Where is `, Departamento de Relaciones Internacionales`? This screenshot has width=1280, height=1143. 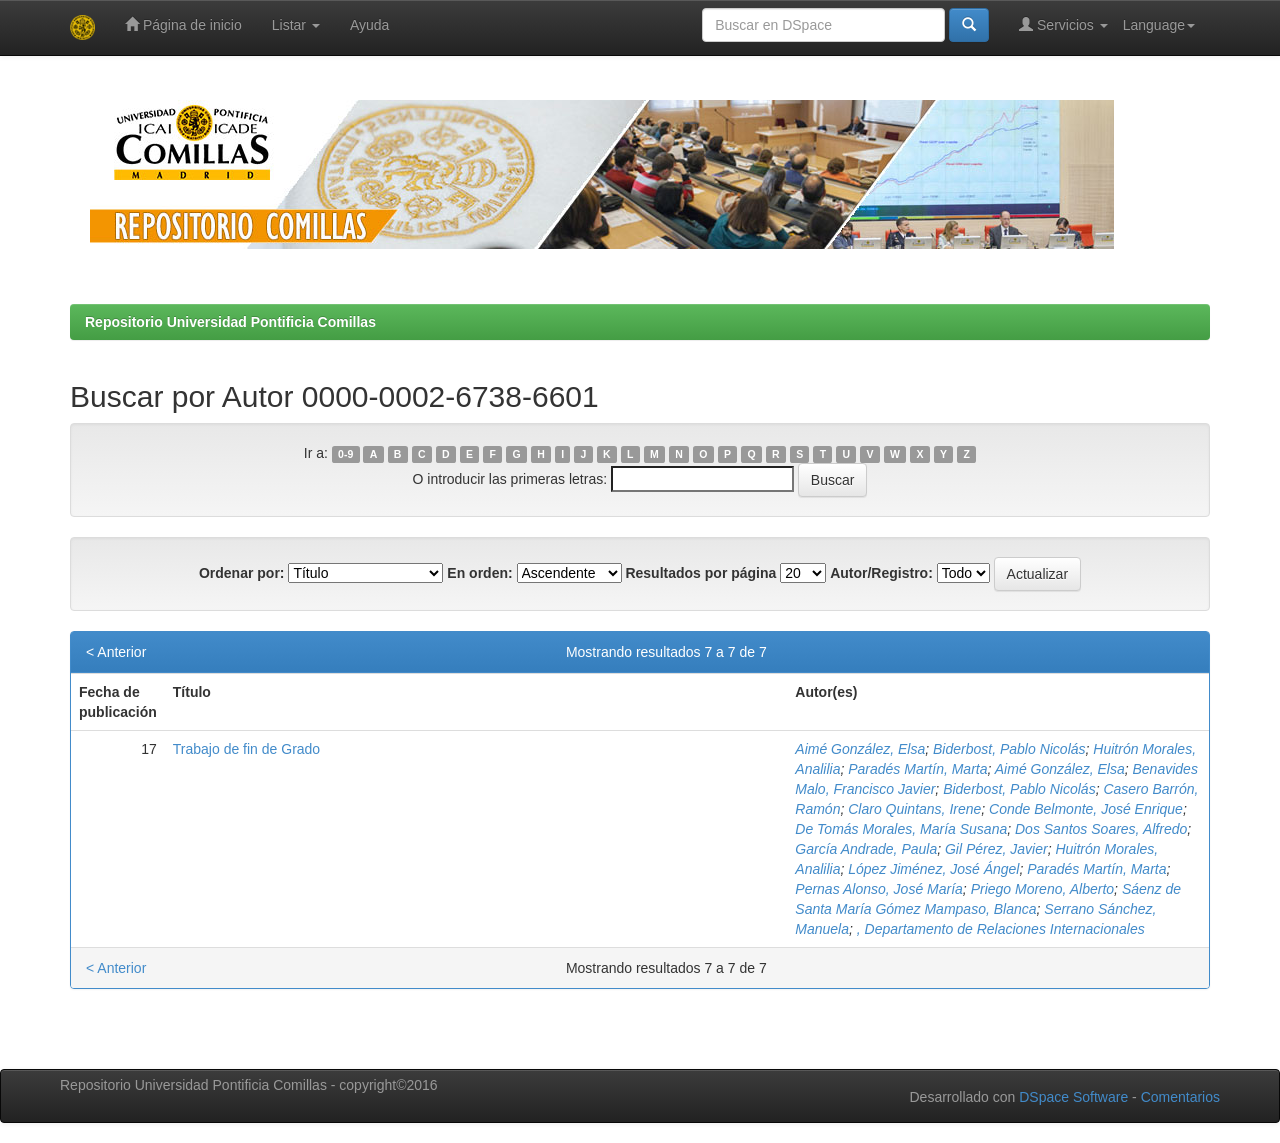
, Departamento de Relaciones Internacionales is located at coordinates (1001, 929).